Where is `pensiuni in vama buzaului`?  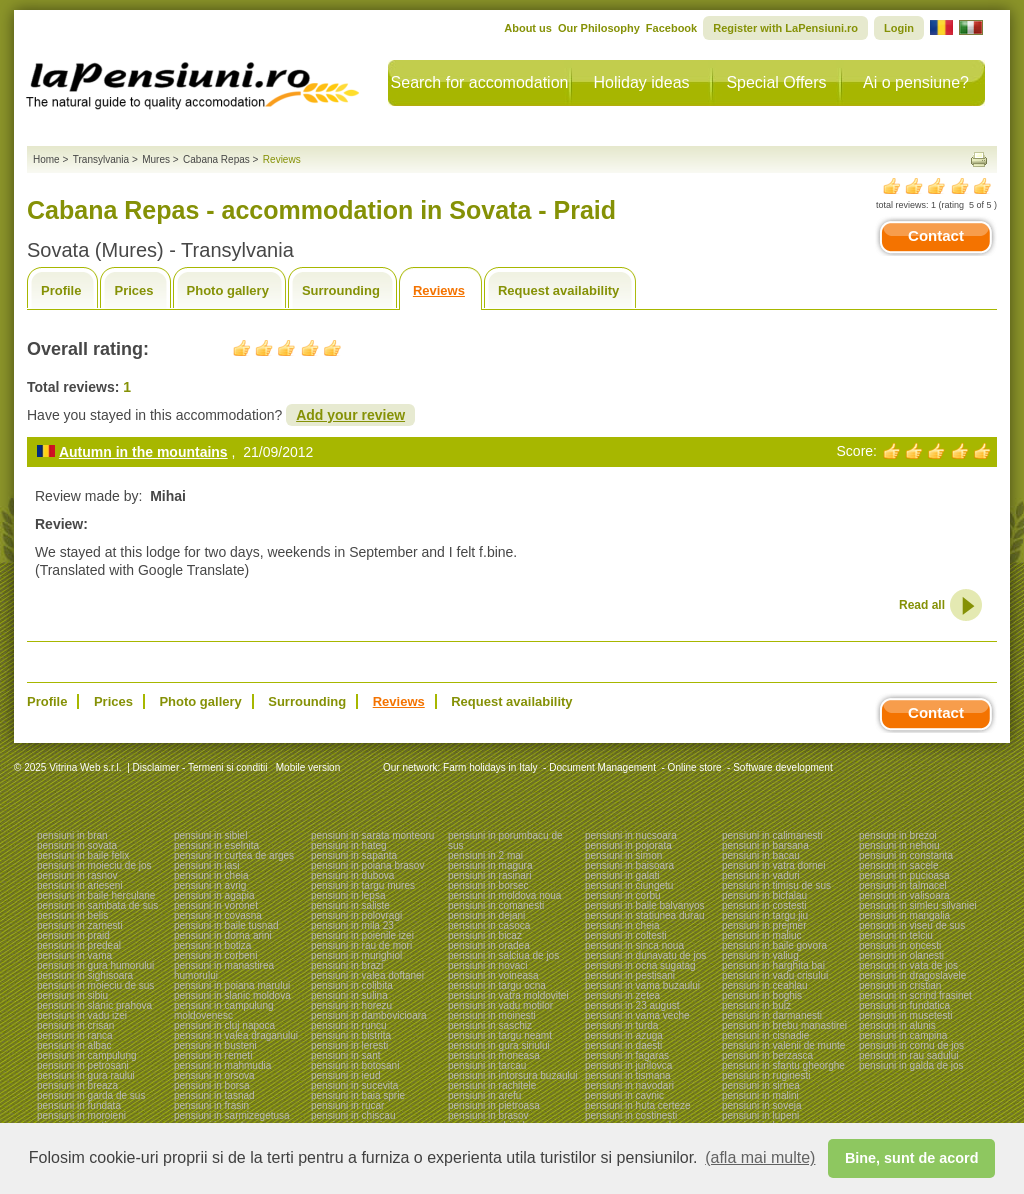
pensiuni in vama buzaului is located at coordinates (642, 985).